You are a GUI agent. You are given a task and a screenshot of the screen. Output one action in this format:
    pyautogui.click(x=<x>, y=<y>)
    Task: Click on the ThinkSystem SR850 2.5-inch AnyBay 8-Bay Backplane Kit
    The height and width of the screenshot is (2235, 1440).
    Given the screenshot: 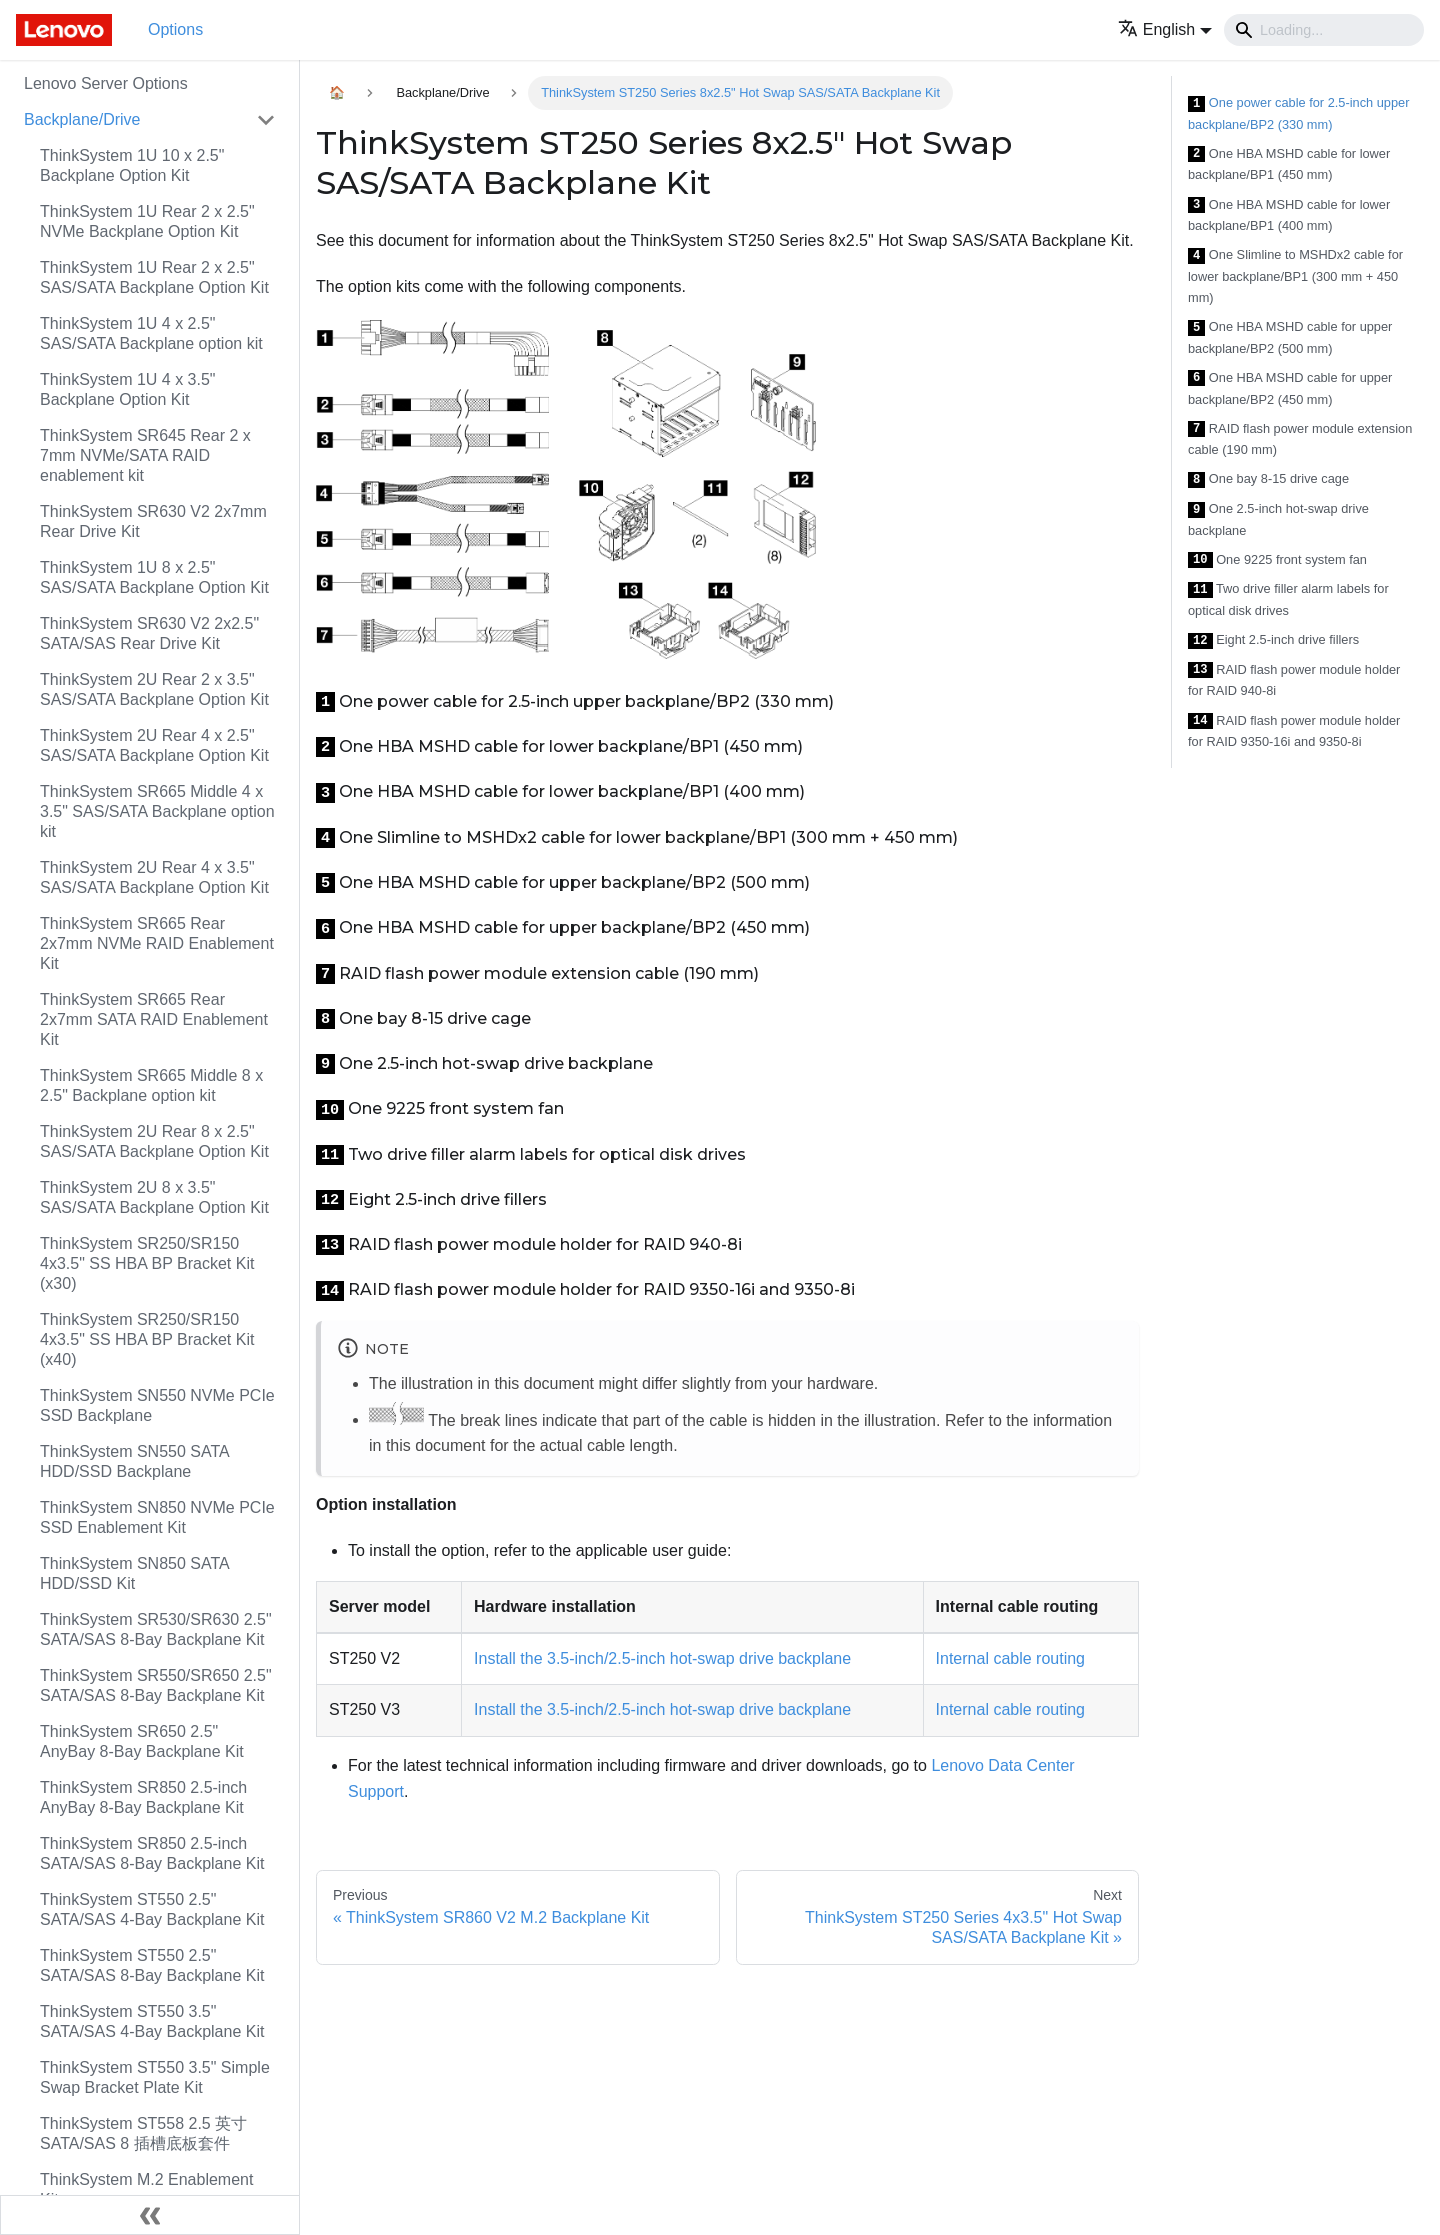 What is the action you would take?
    pyautogui.click(x=143, y=1797)
    